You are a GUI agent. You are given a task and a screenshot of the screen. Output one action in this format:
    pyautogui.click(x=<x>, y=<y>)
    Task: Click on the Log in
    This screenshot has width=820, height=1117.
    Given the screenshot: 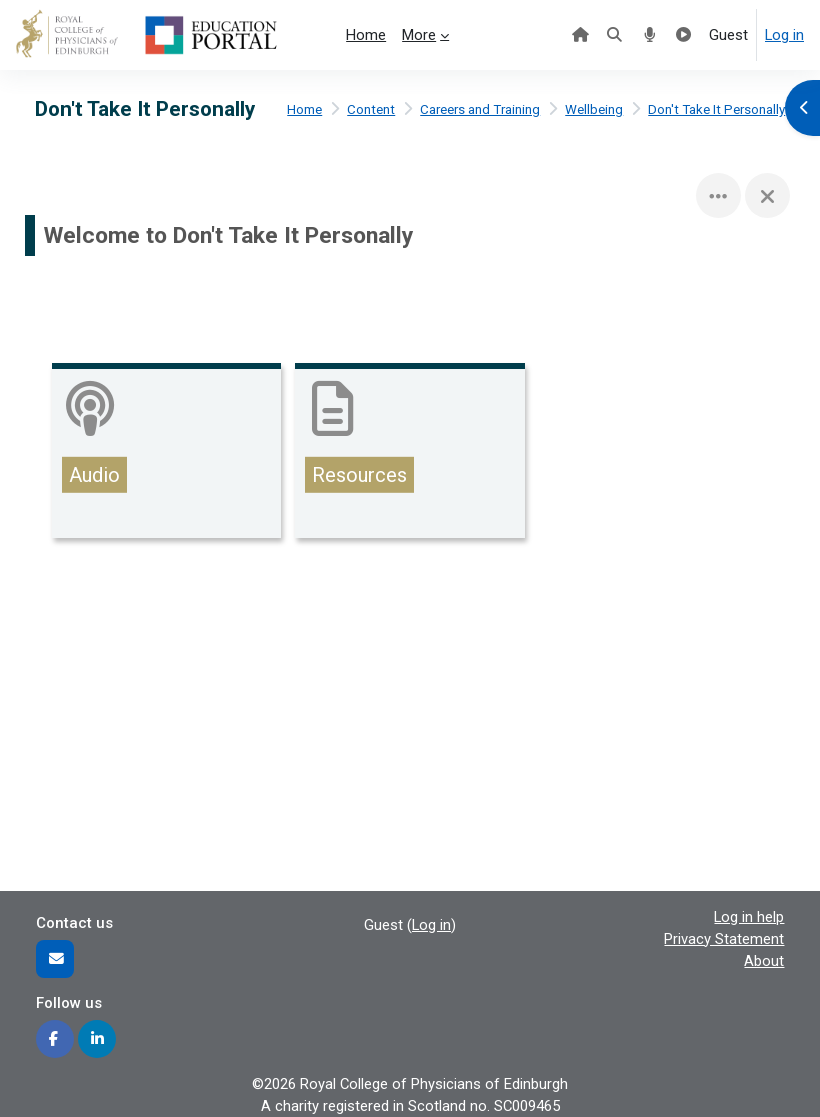 What is the action you would take?
    pyautogui.click(x=784, y=35)
    